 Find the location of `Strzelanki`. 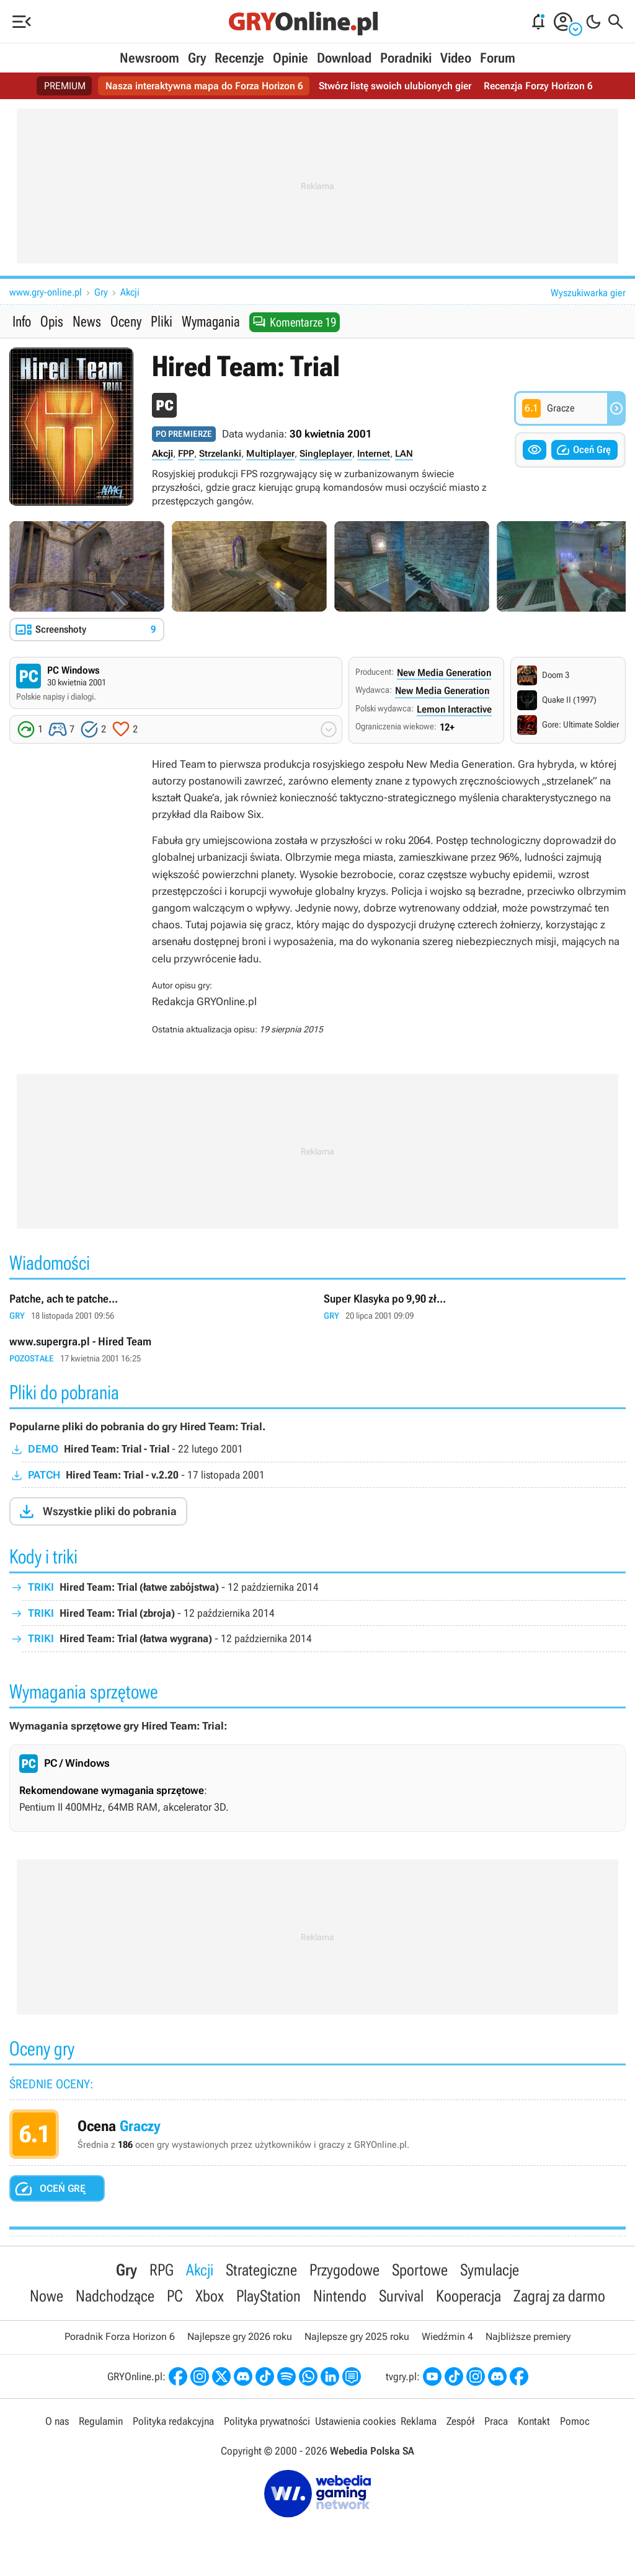

Strzelanki is located at coordinates (220, 454).